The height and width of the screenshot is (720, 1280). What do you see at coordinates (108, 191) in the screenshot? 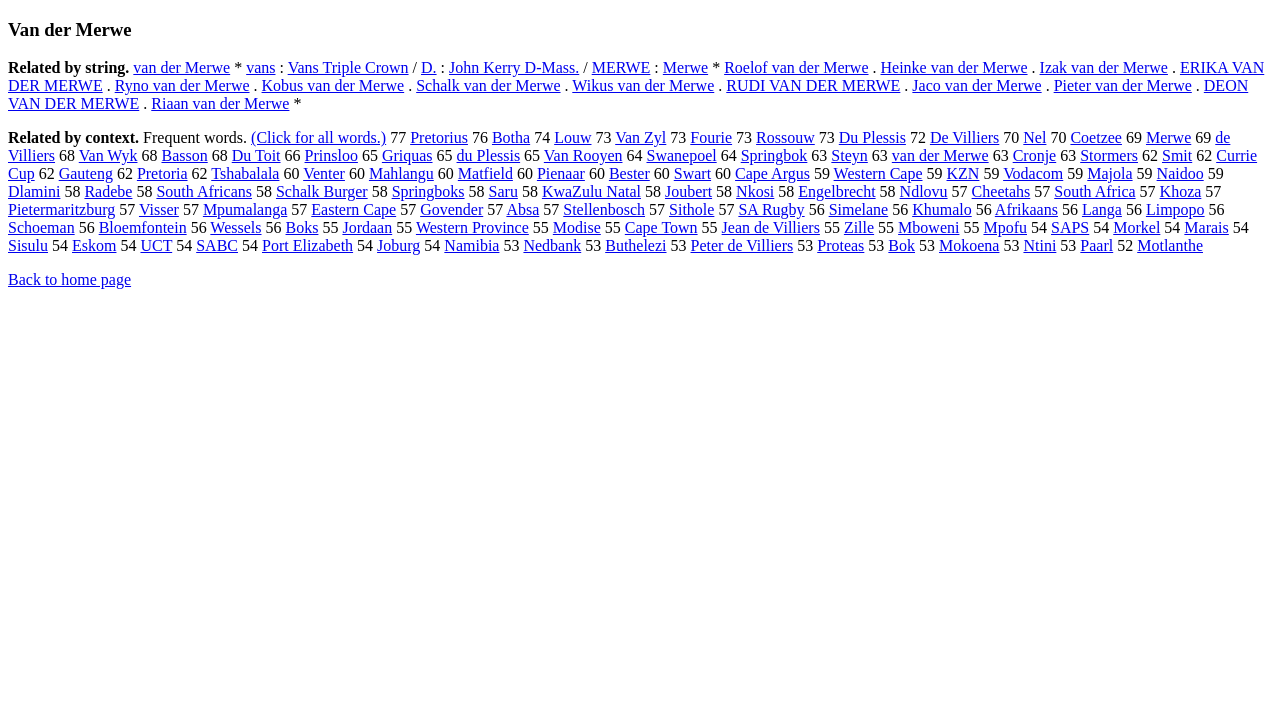
I see `Radebe` at bounding box center [108, 191].